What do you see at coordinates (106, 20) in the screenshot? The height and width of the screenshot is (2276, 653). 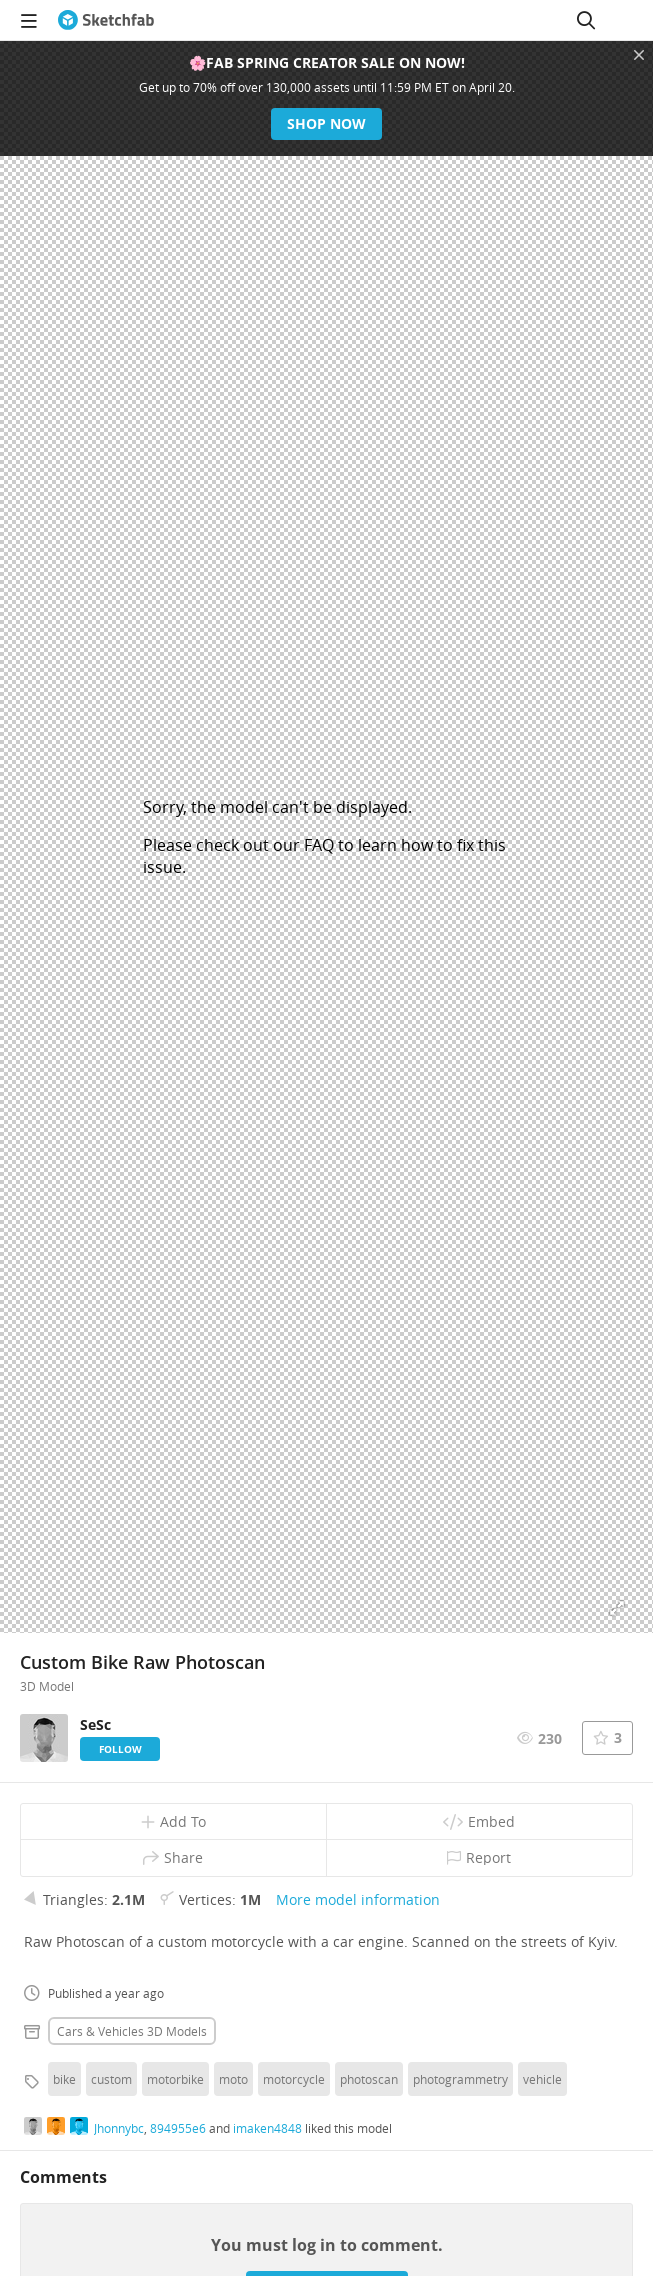 I see `[Go to the mainpage]` at bounding box center [106, 20].